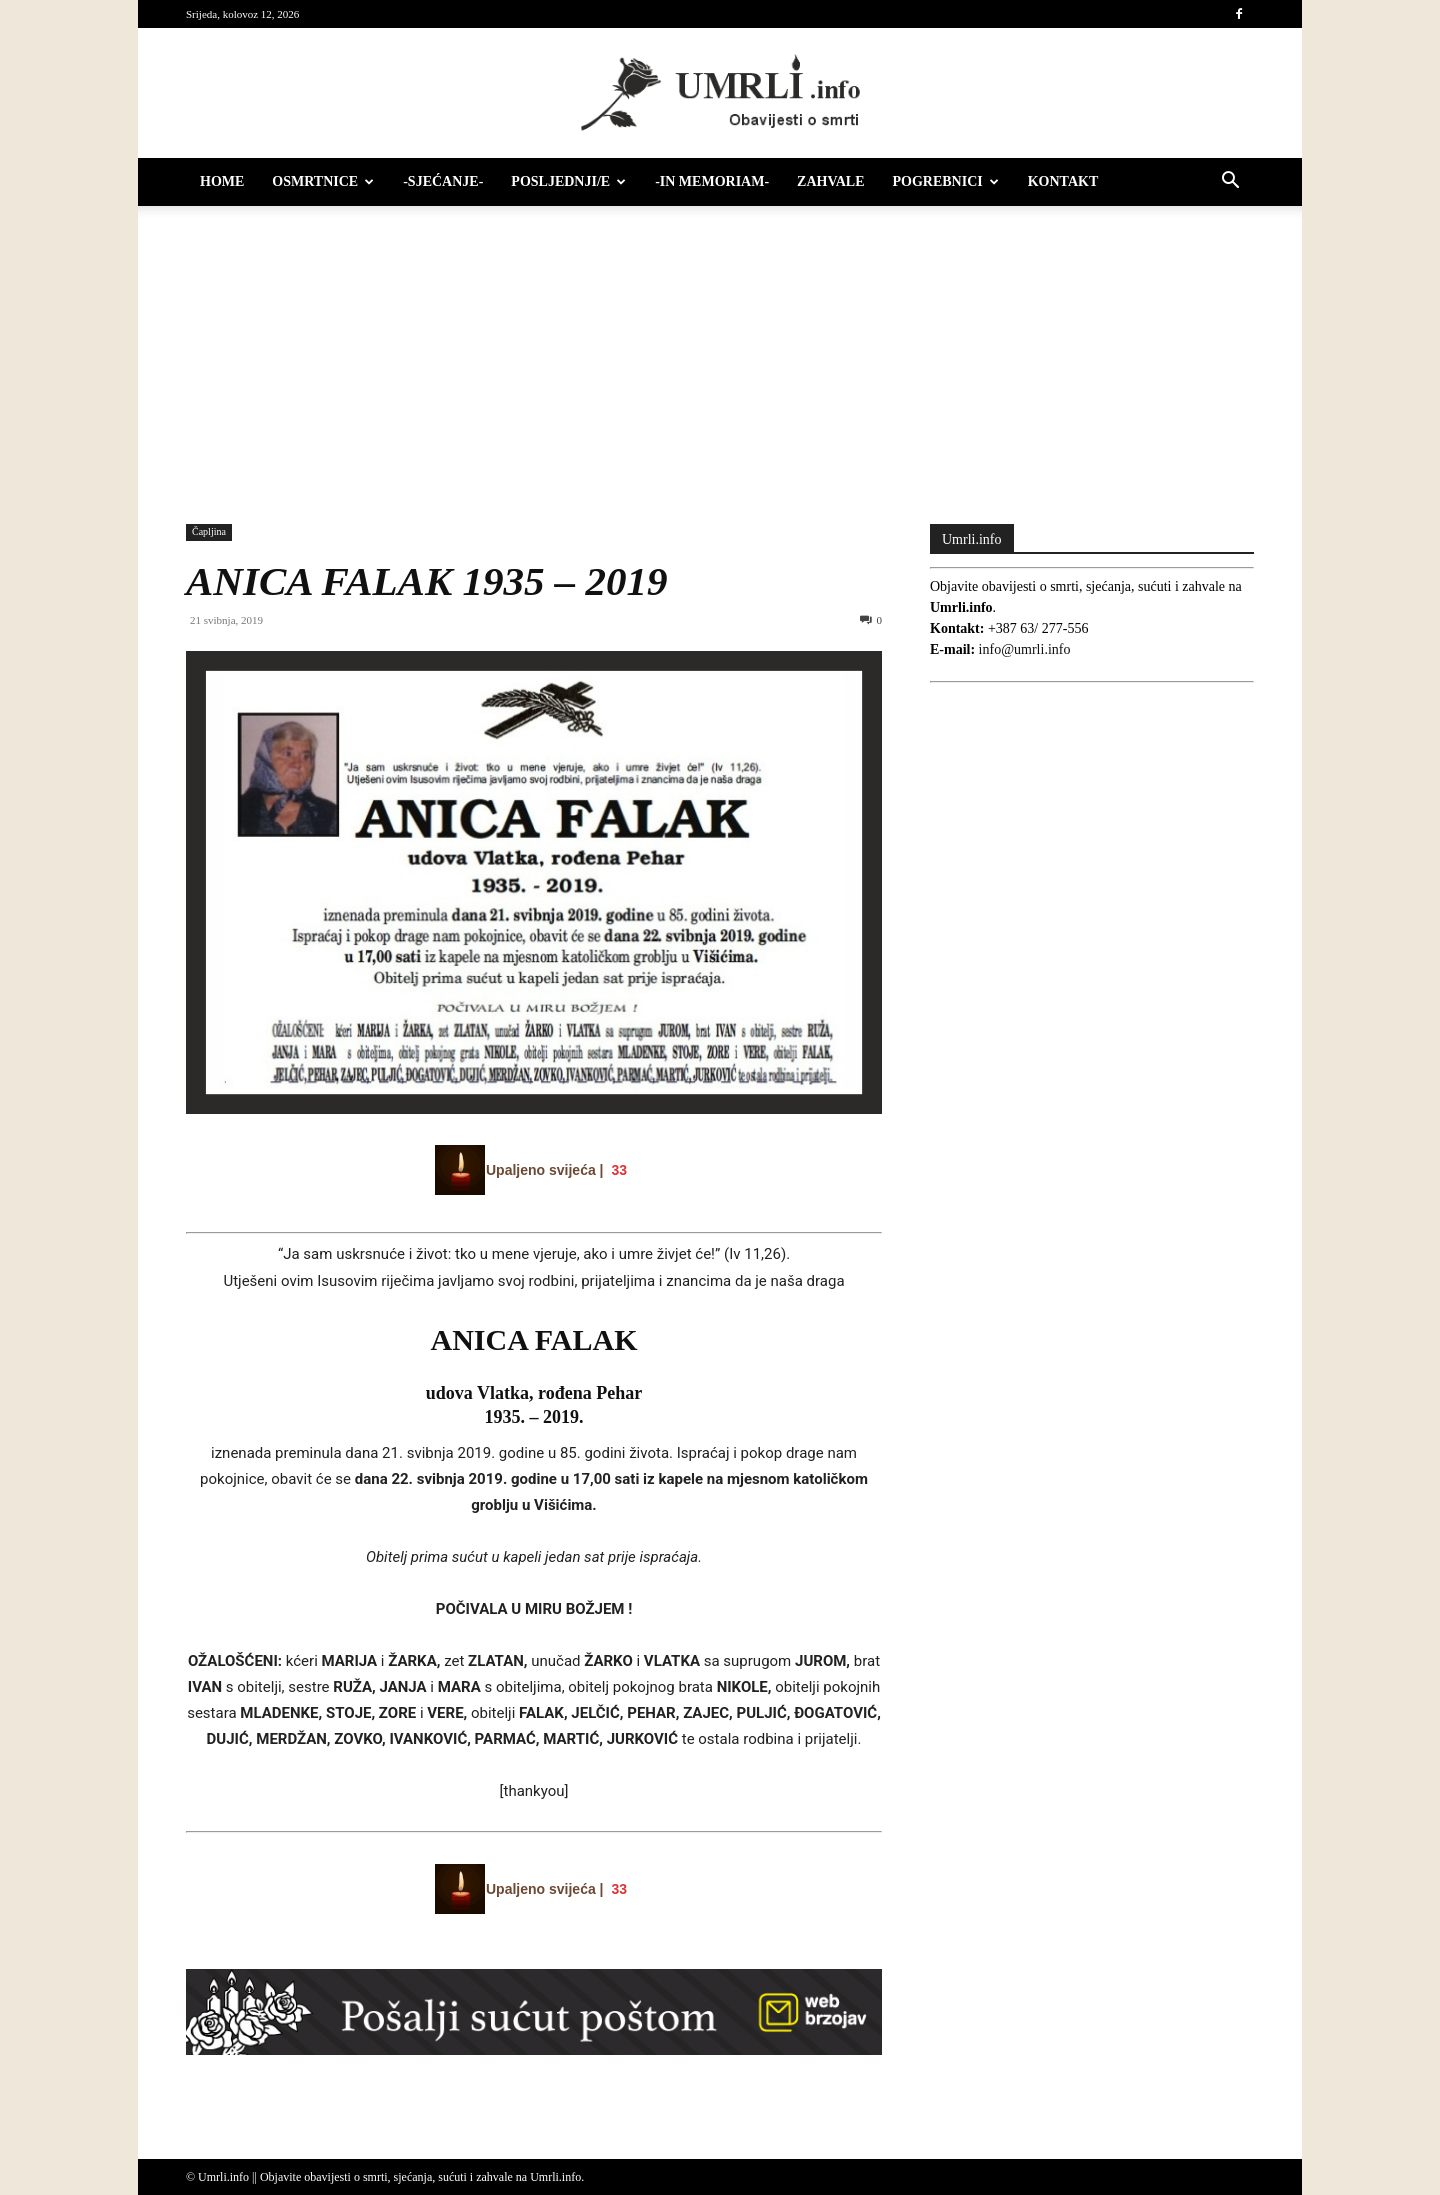 The height and width of the screenshot is (2195, 1440). Describe the element at coordinates (712, 181) in the screenshot. I see `-IN MEMORIAM-` at that location.